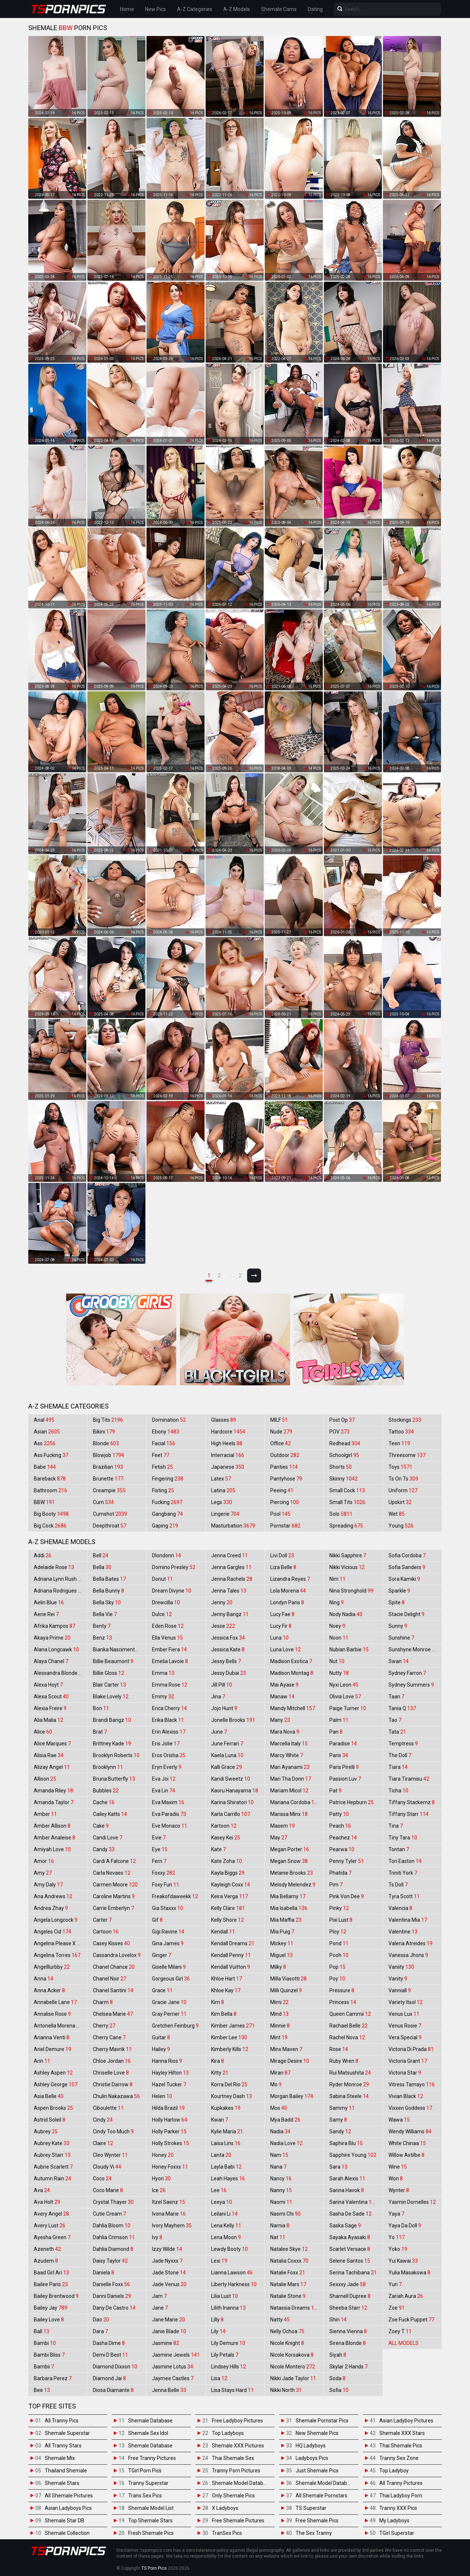  Describe the element at coordinates (225, 2508) in the screenshot. I see `X Ladyboys` at that location.